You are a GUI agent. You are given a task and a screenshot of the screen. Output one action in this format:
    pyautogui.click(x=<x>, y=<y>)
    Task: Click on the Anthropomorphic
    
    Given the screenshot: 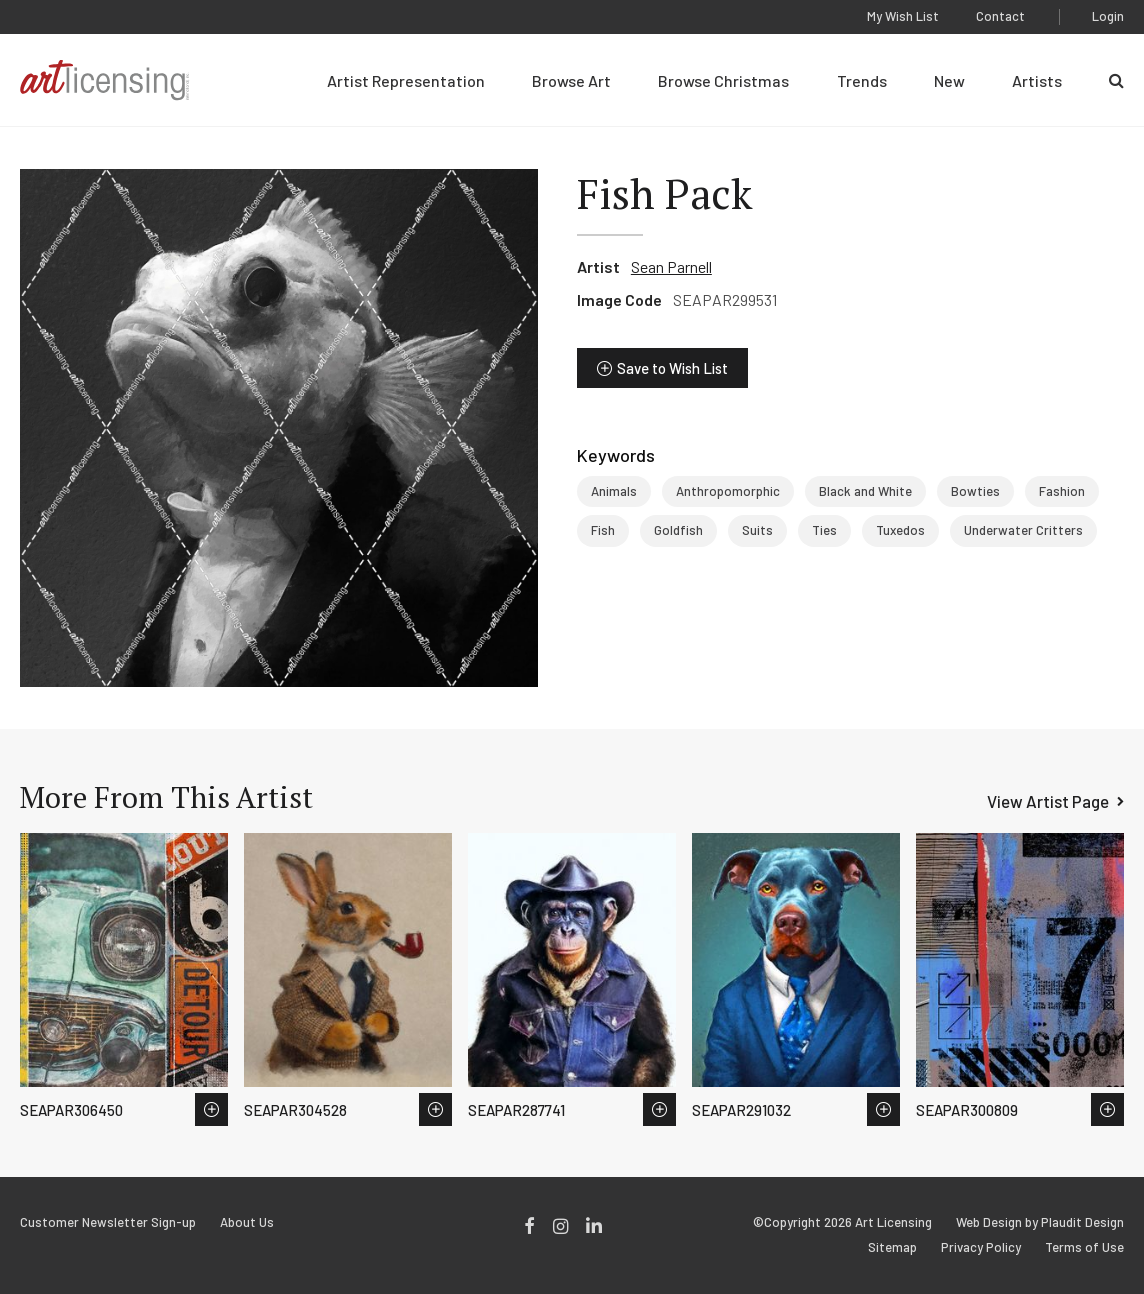 What is the action you would take?
    pyautogui.click(x=728, y=491)
    